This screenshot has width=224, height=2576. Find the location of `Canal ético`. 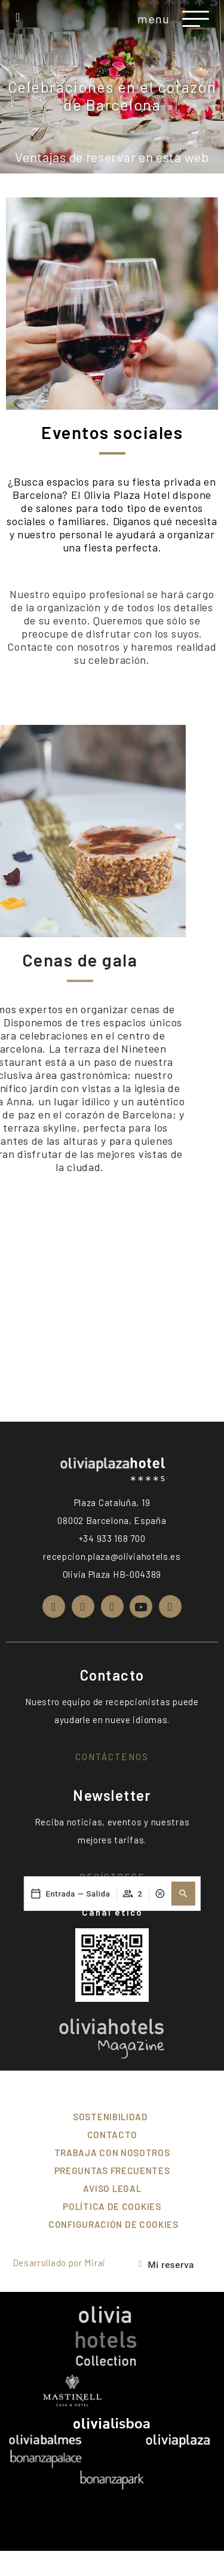

Canal ético is located at coordinates (112, 1912).